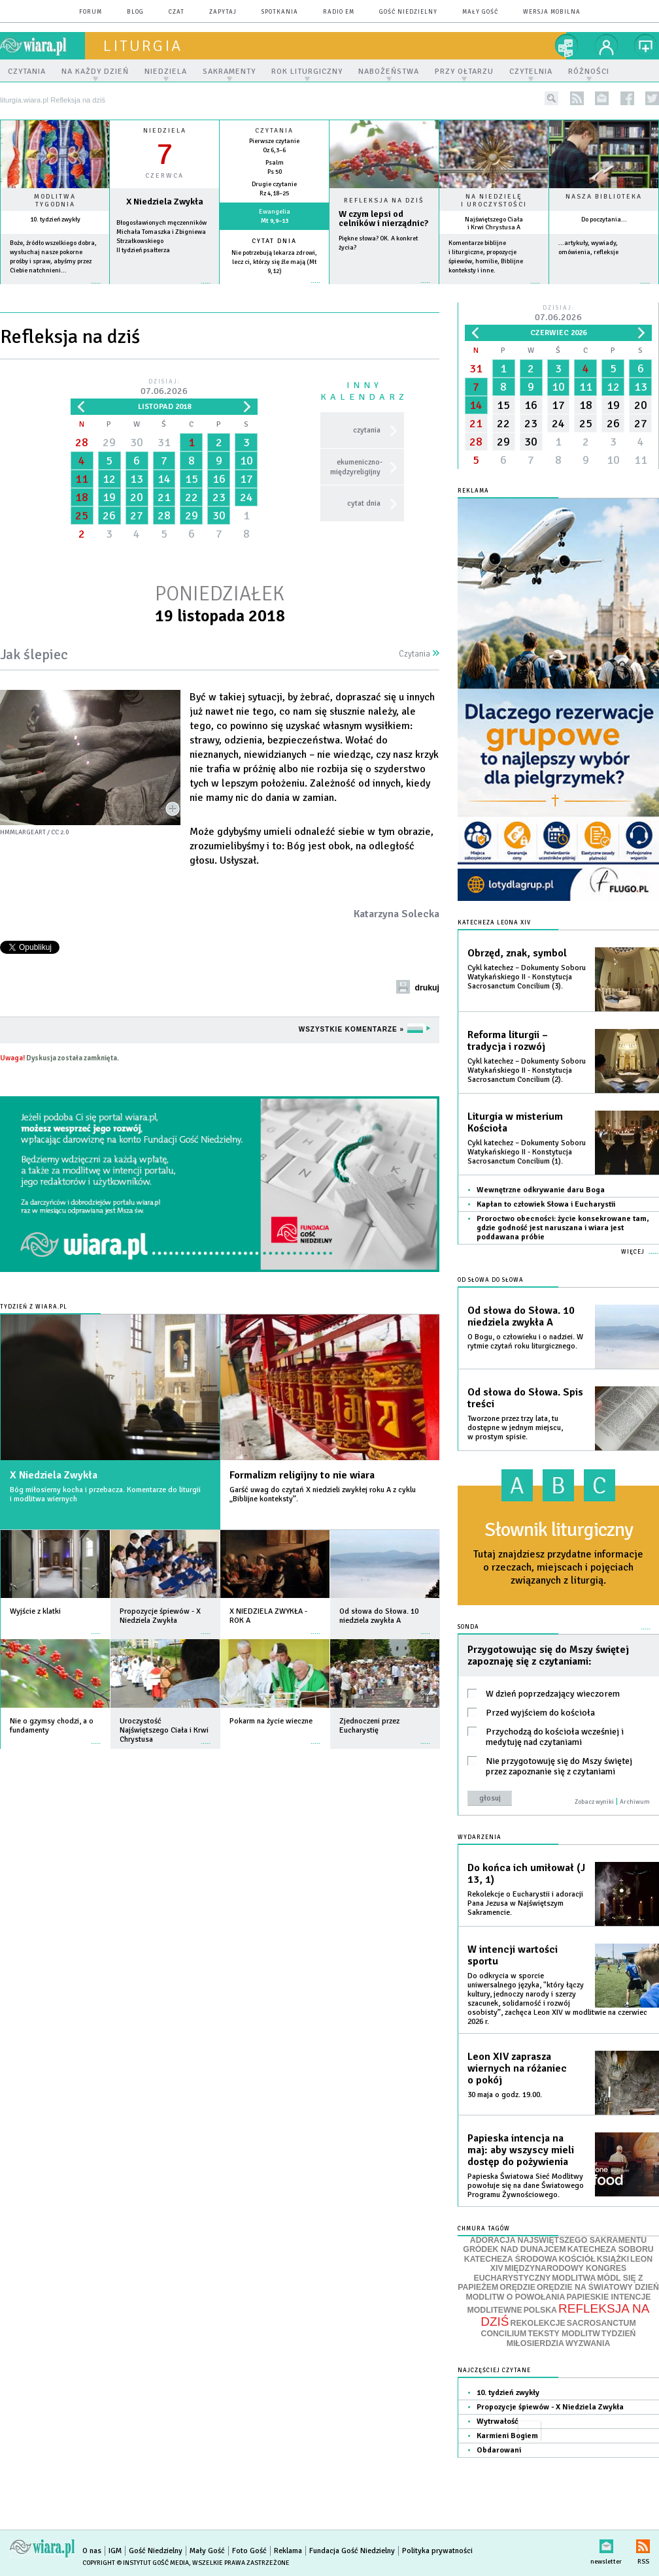 This screenshot has height=2576, width=659. I want to click on Radio eM, so click(338, 12).